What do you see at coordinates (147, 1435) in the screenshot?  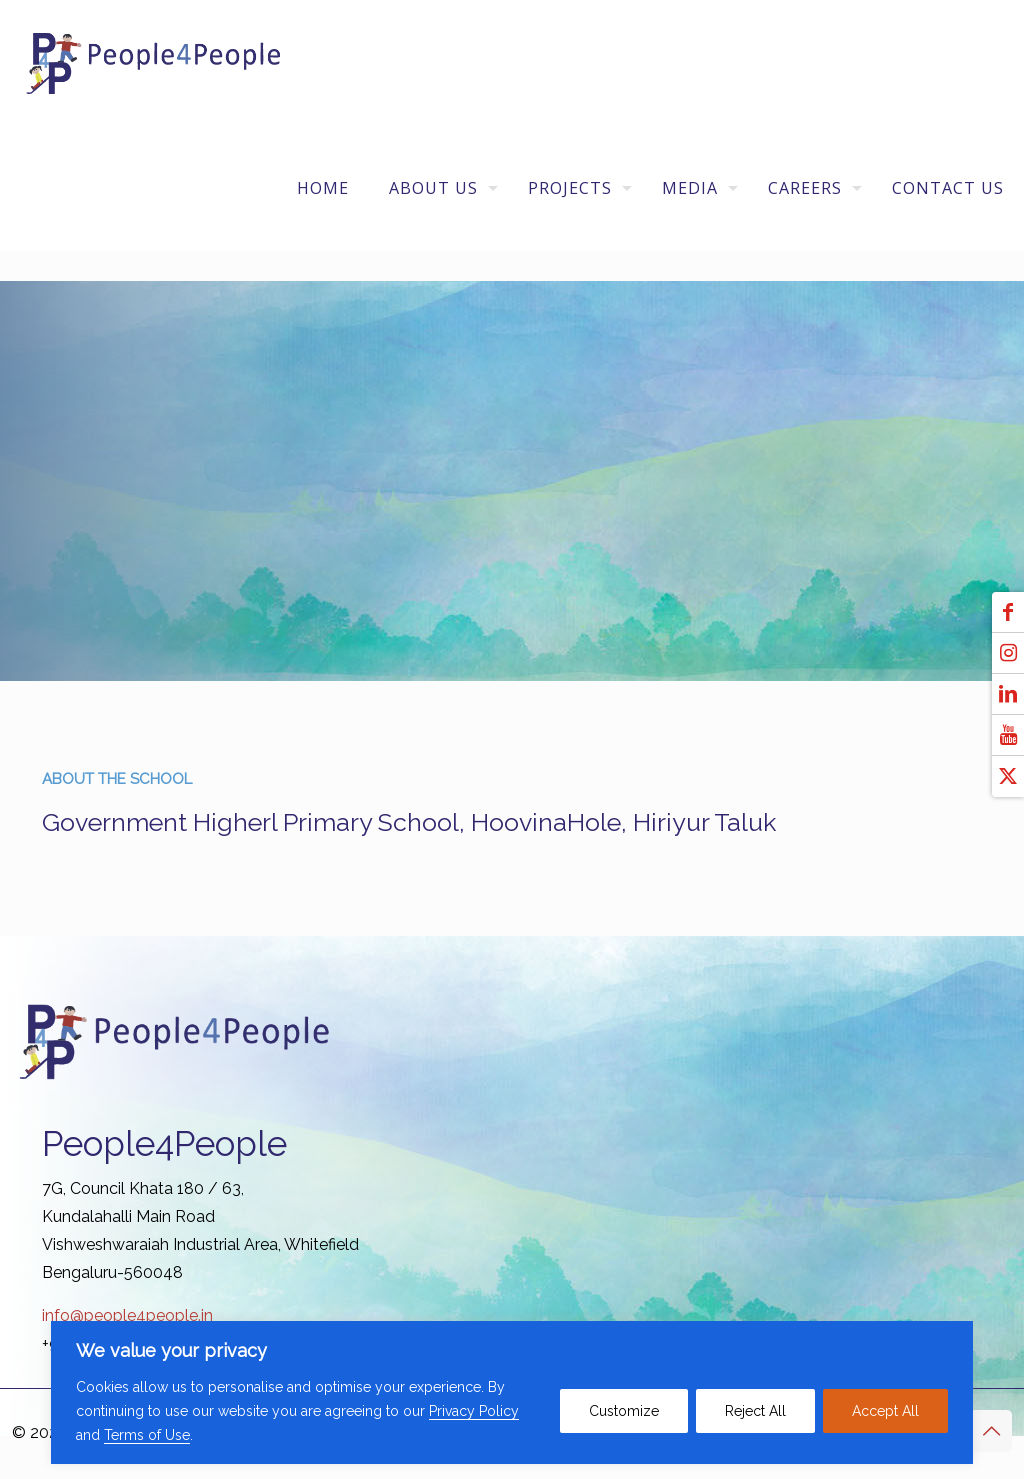 I see `Terms of Use` at bounding box center [147, 1435].